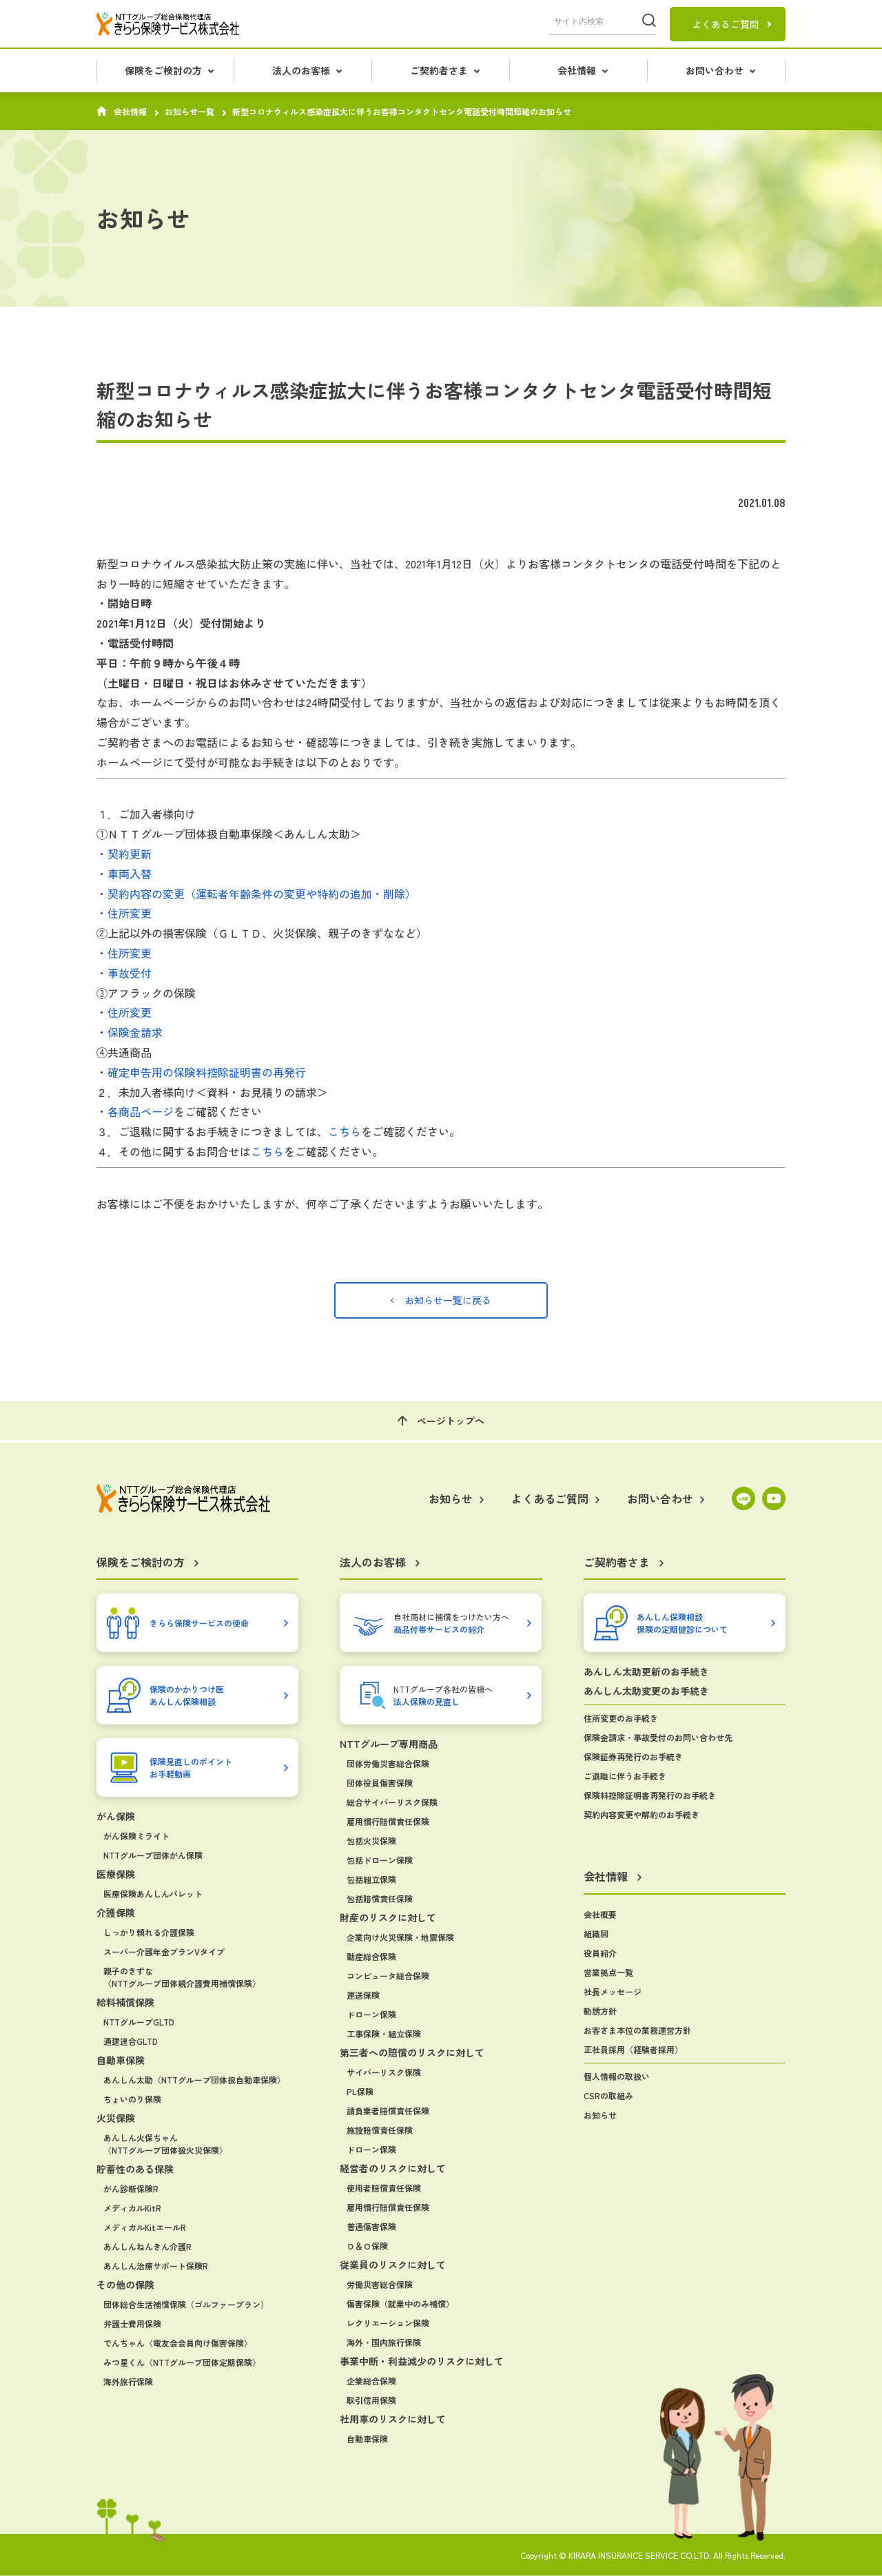  I want to click on スーパー介護年金プランVタイプ, so click(164, 1951).